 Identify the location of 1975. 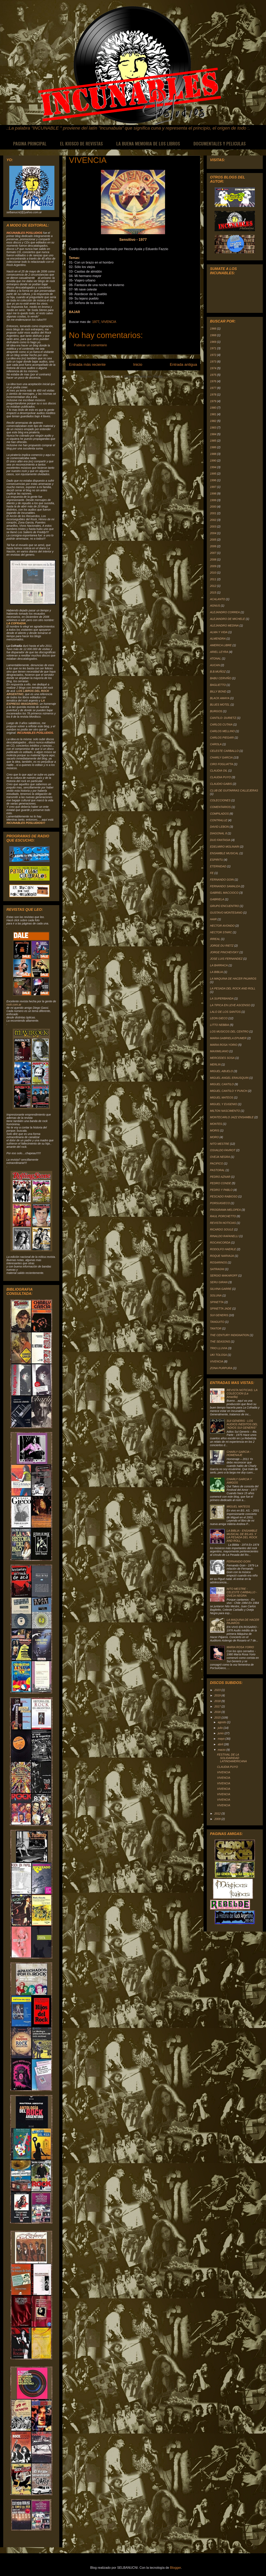
(213, 374).